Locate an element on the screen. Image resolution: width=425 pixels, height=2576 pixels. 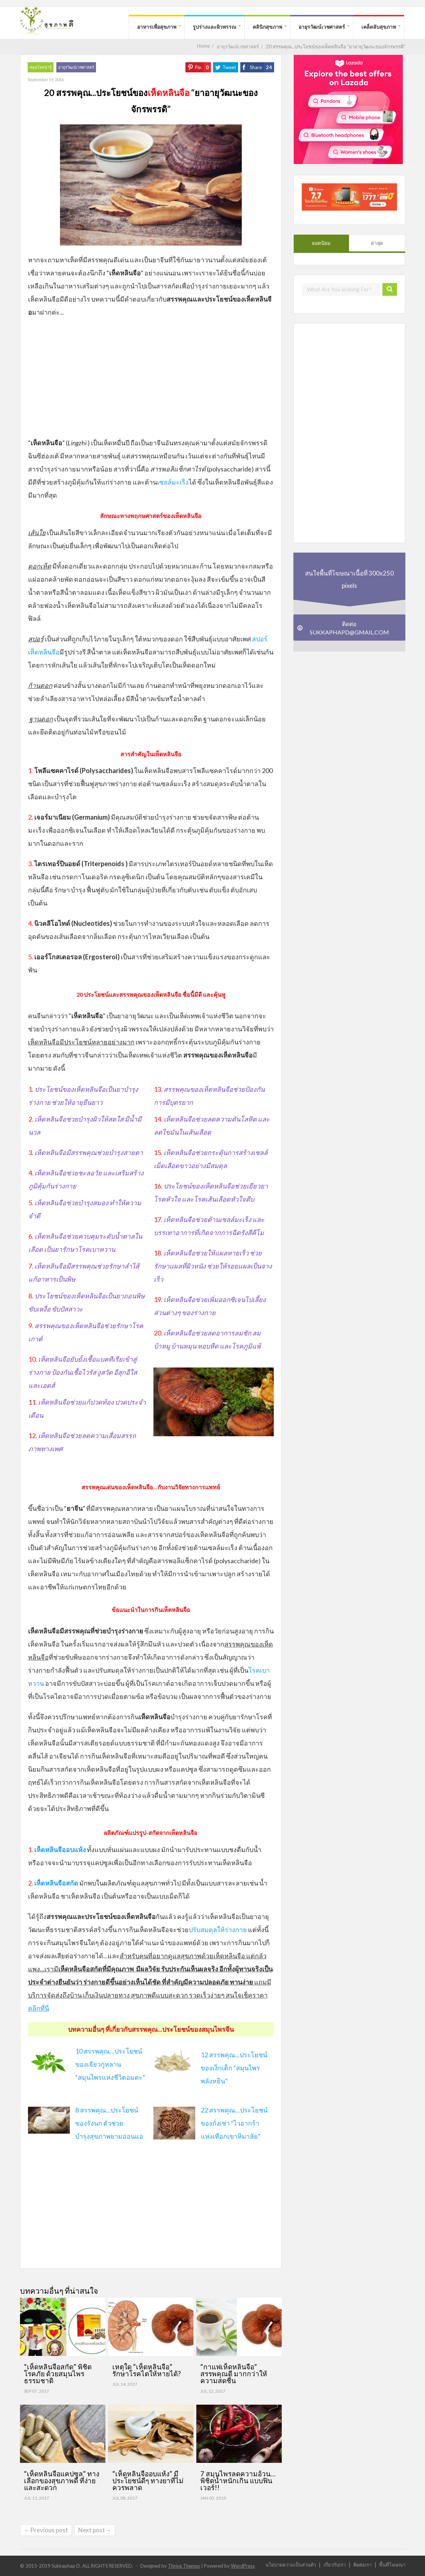
7 สมุนไพรลดความอ้วน…พิชิตน้ำหนักเกิน แบบฟินเวอร์!! is located at coordinates (238, 2480).